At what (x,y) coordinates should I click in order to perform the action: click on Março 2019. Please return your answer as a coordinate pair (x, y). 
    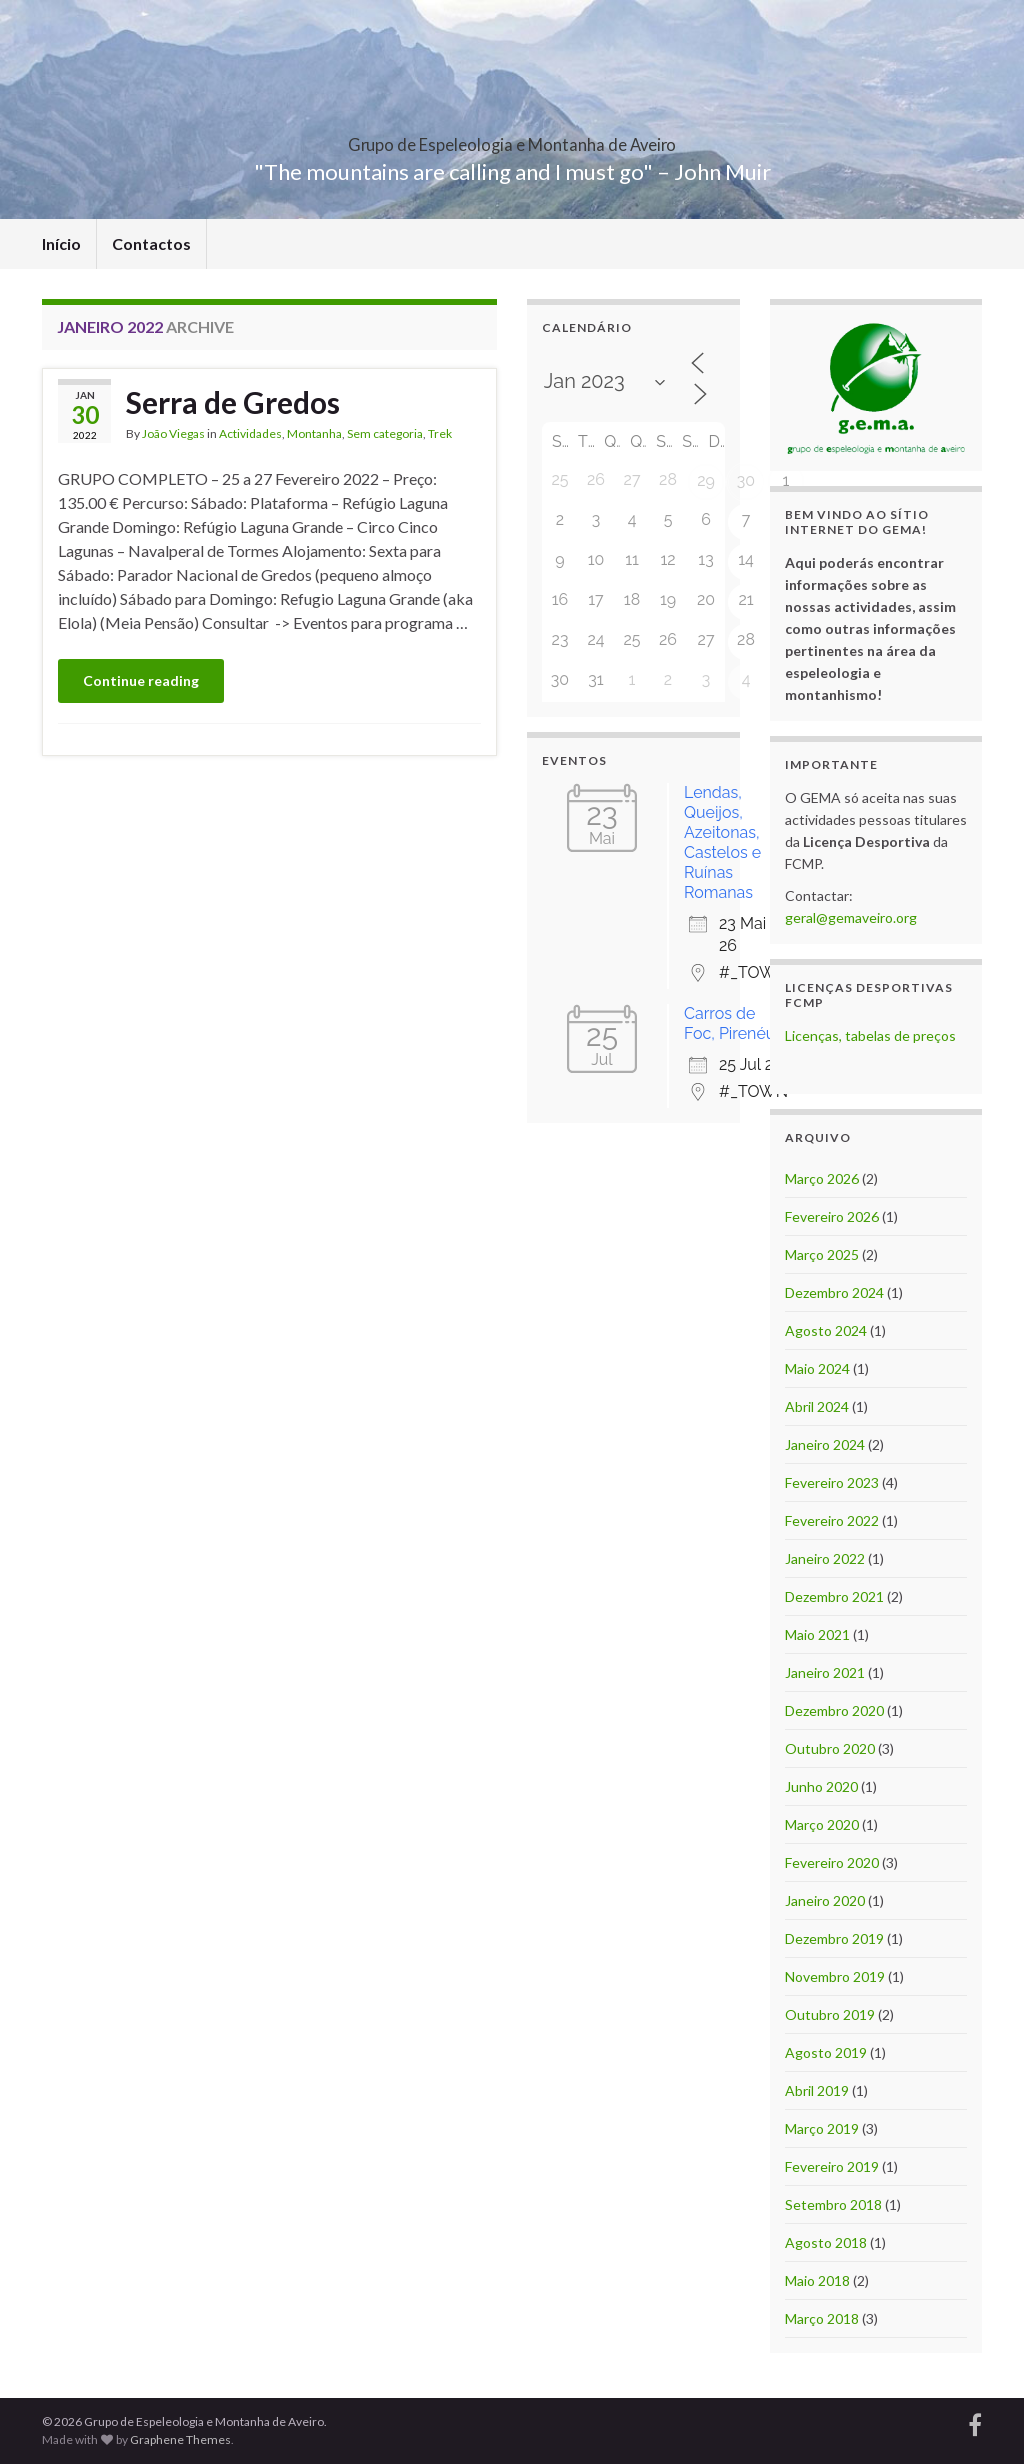
    Looking at the image, I should click on (822, 2128).